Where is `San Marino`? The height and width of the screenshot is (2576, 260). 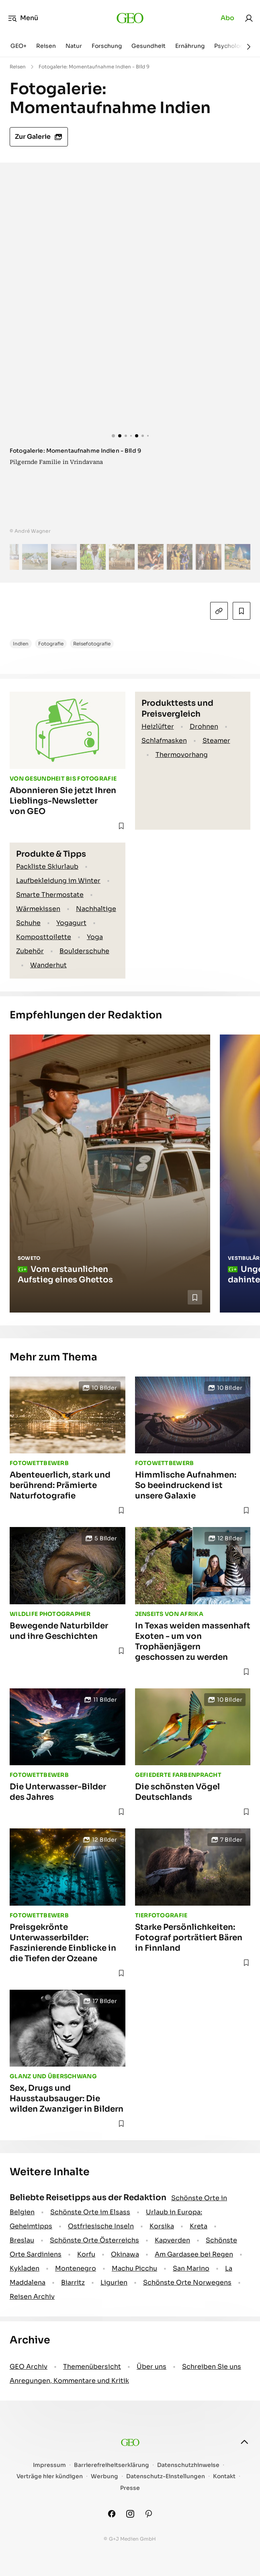 San Marino is located at coordinates (191, 2268).